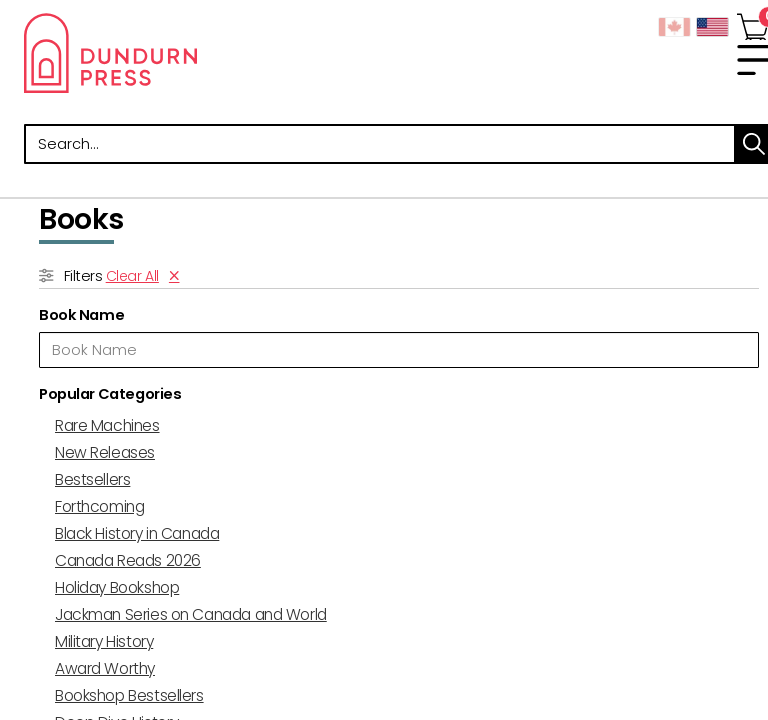 The image size is (768, 720). Describe the element at coordinates (81, 315) in the screenshot. I see `Book Name` at that location.